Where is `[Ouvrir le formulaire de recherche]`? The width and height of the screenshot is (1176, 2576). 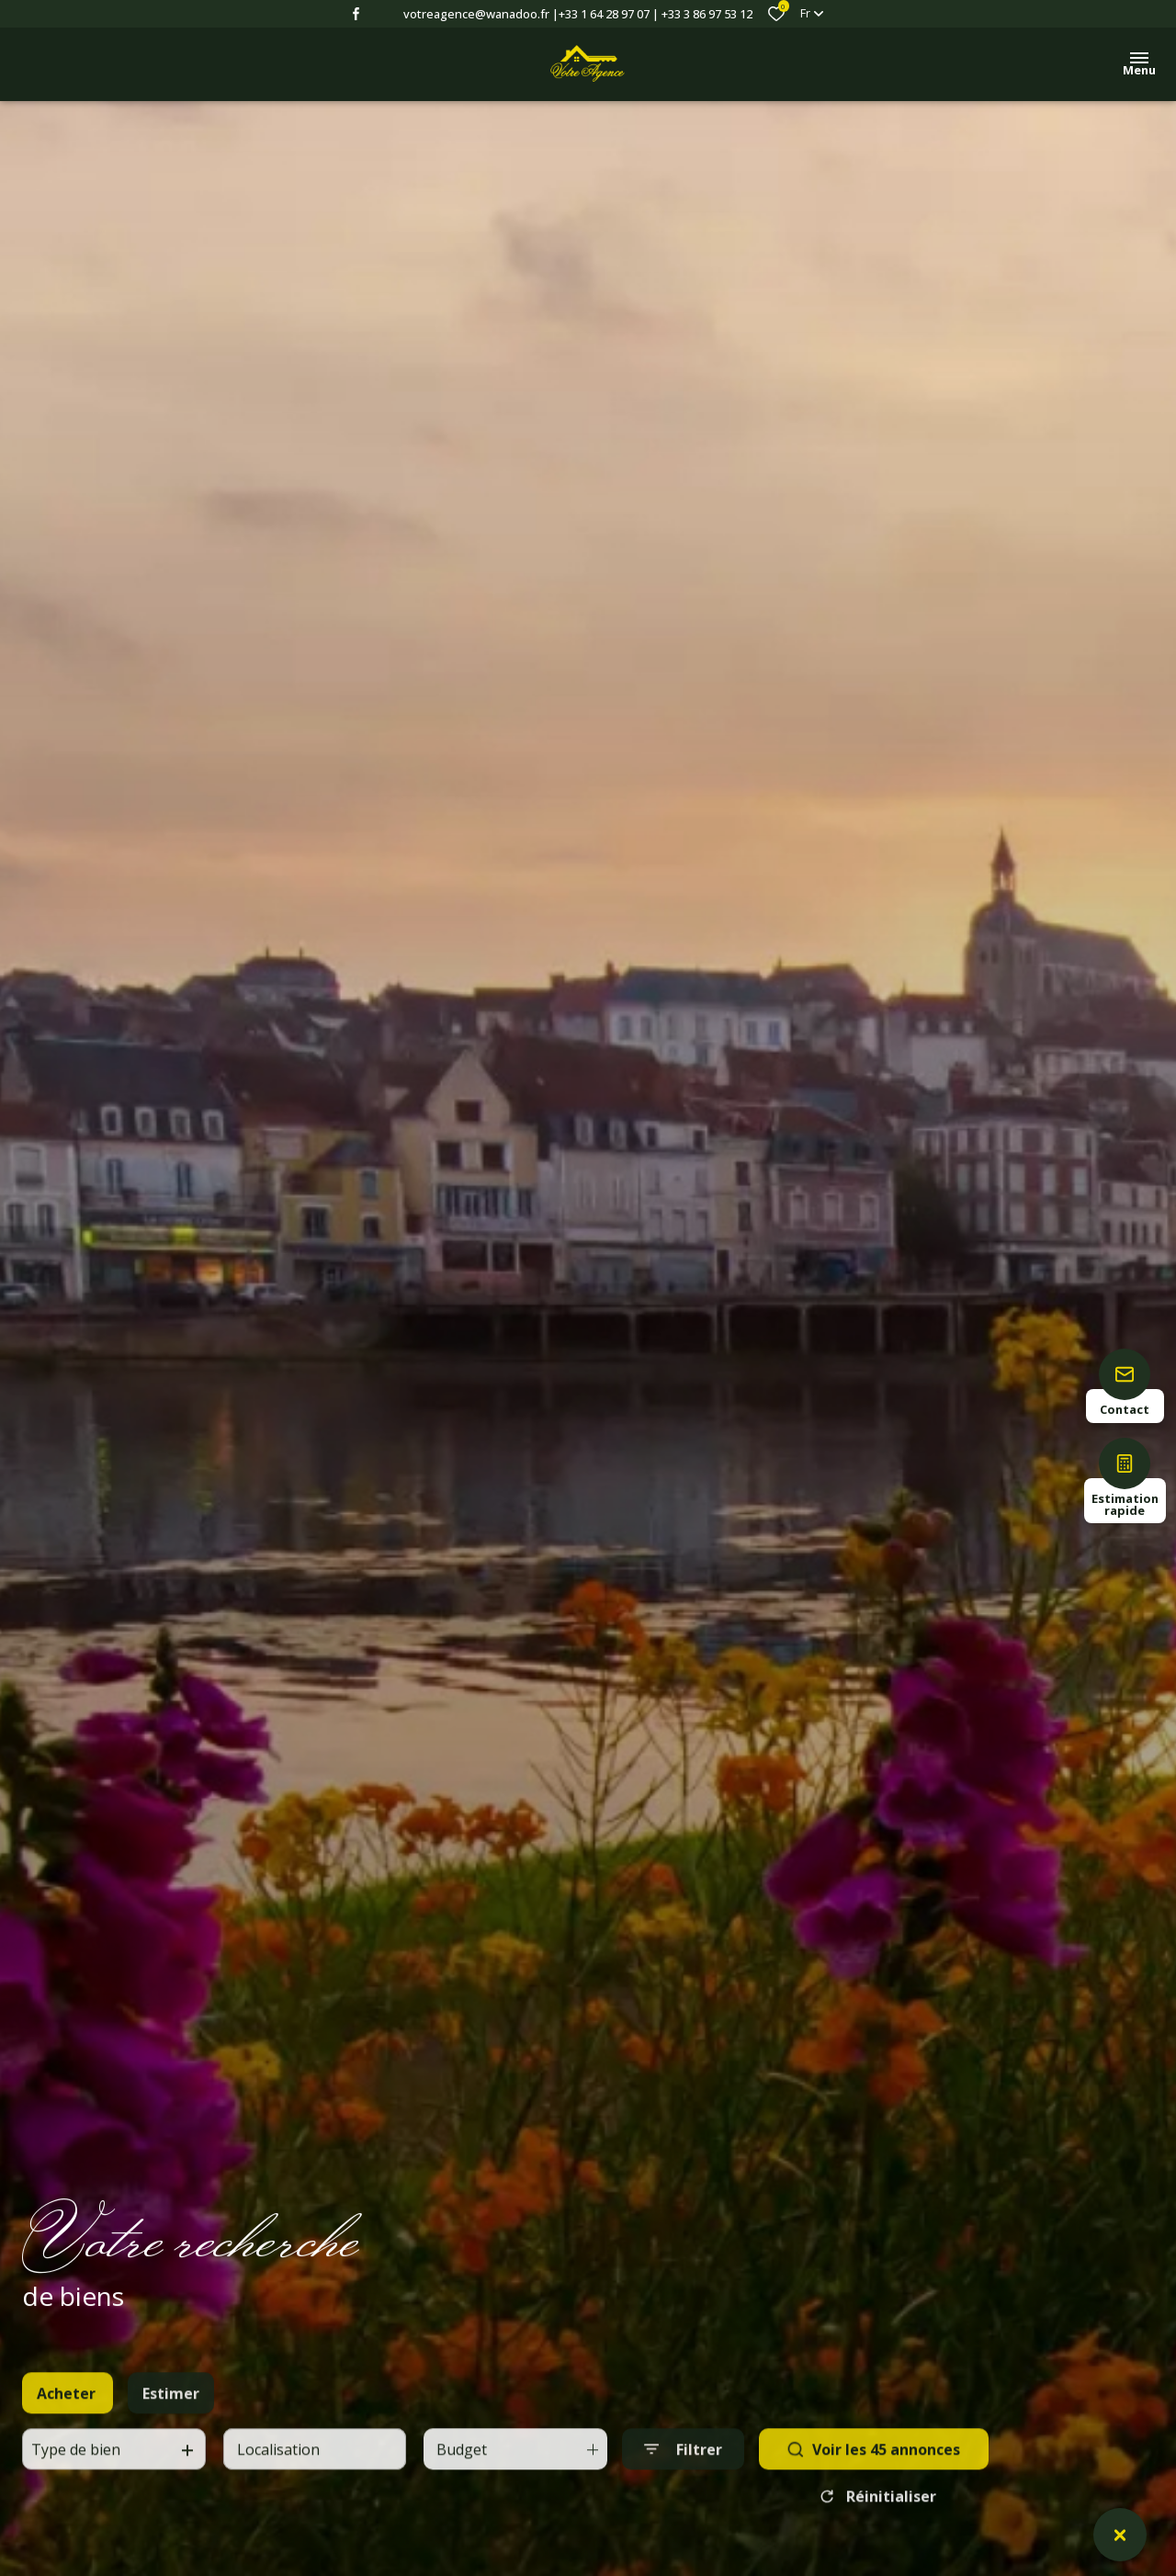
[Ouvrir le formulaire de recherche] is located at coordinates (683, 2494).